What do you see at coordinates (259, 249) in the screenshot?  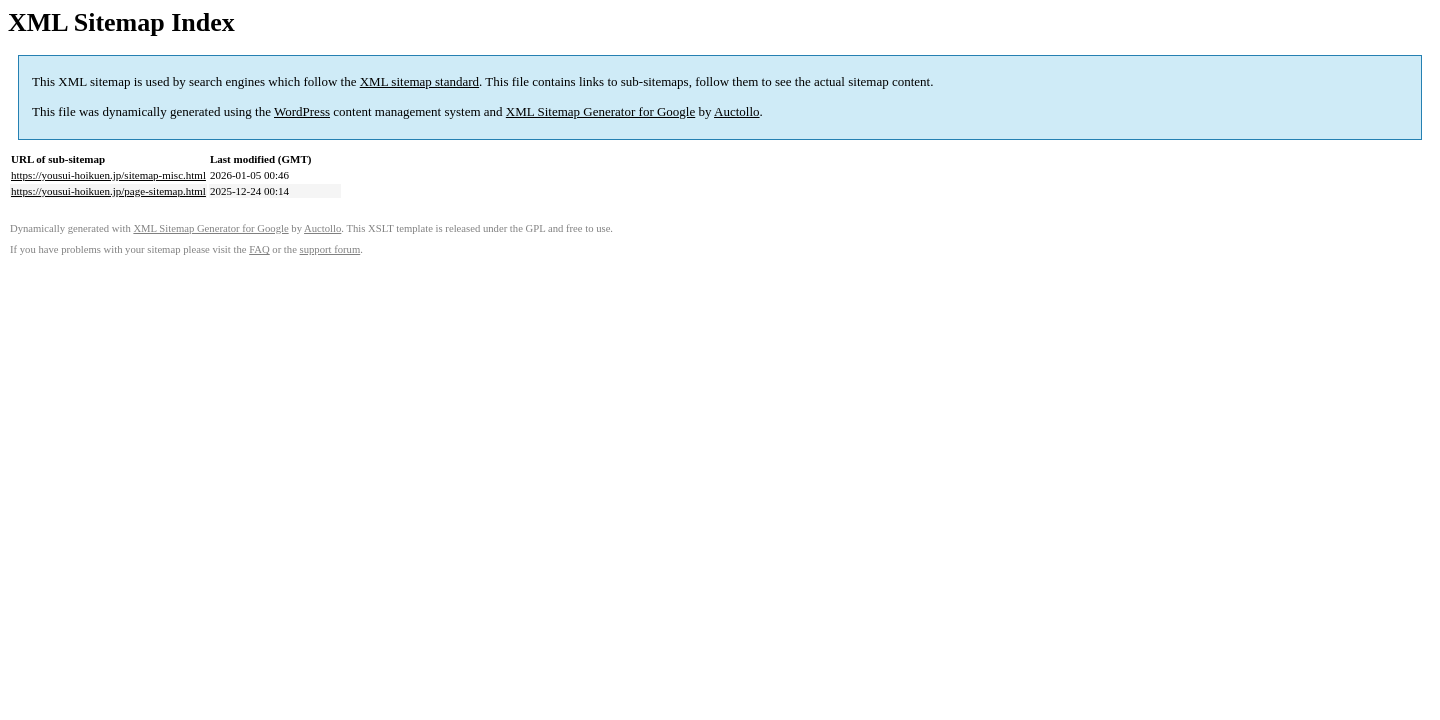 I see `FAQ` at bounding box center [259, 249].